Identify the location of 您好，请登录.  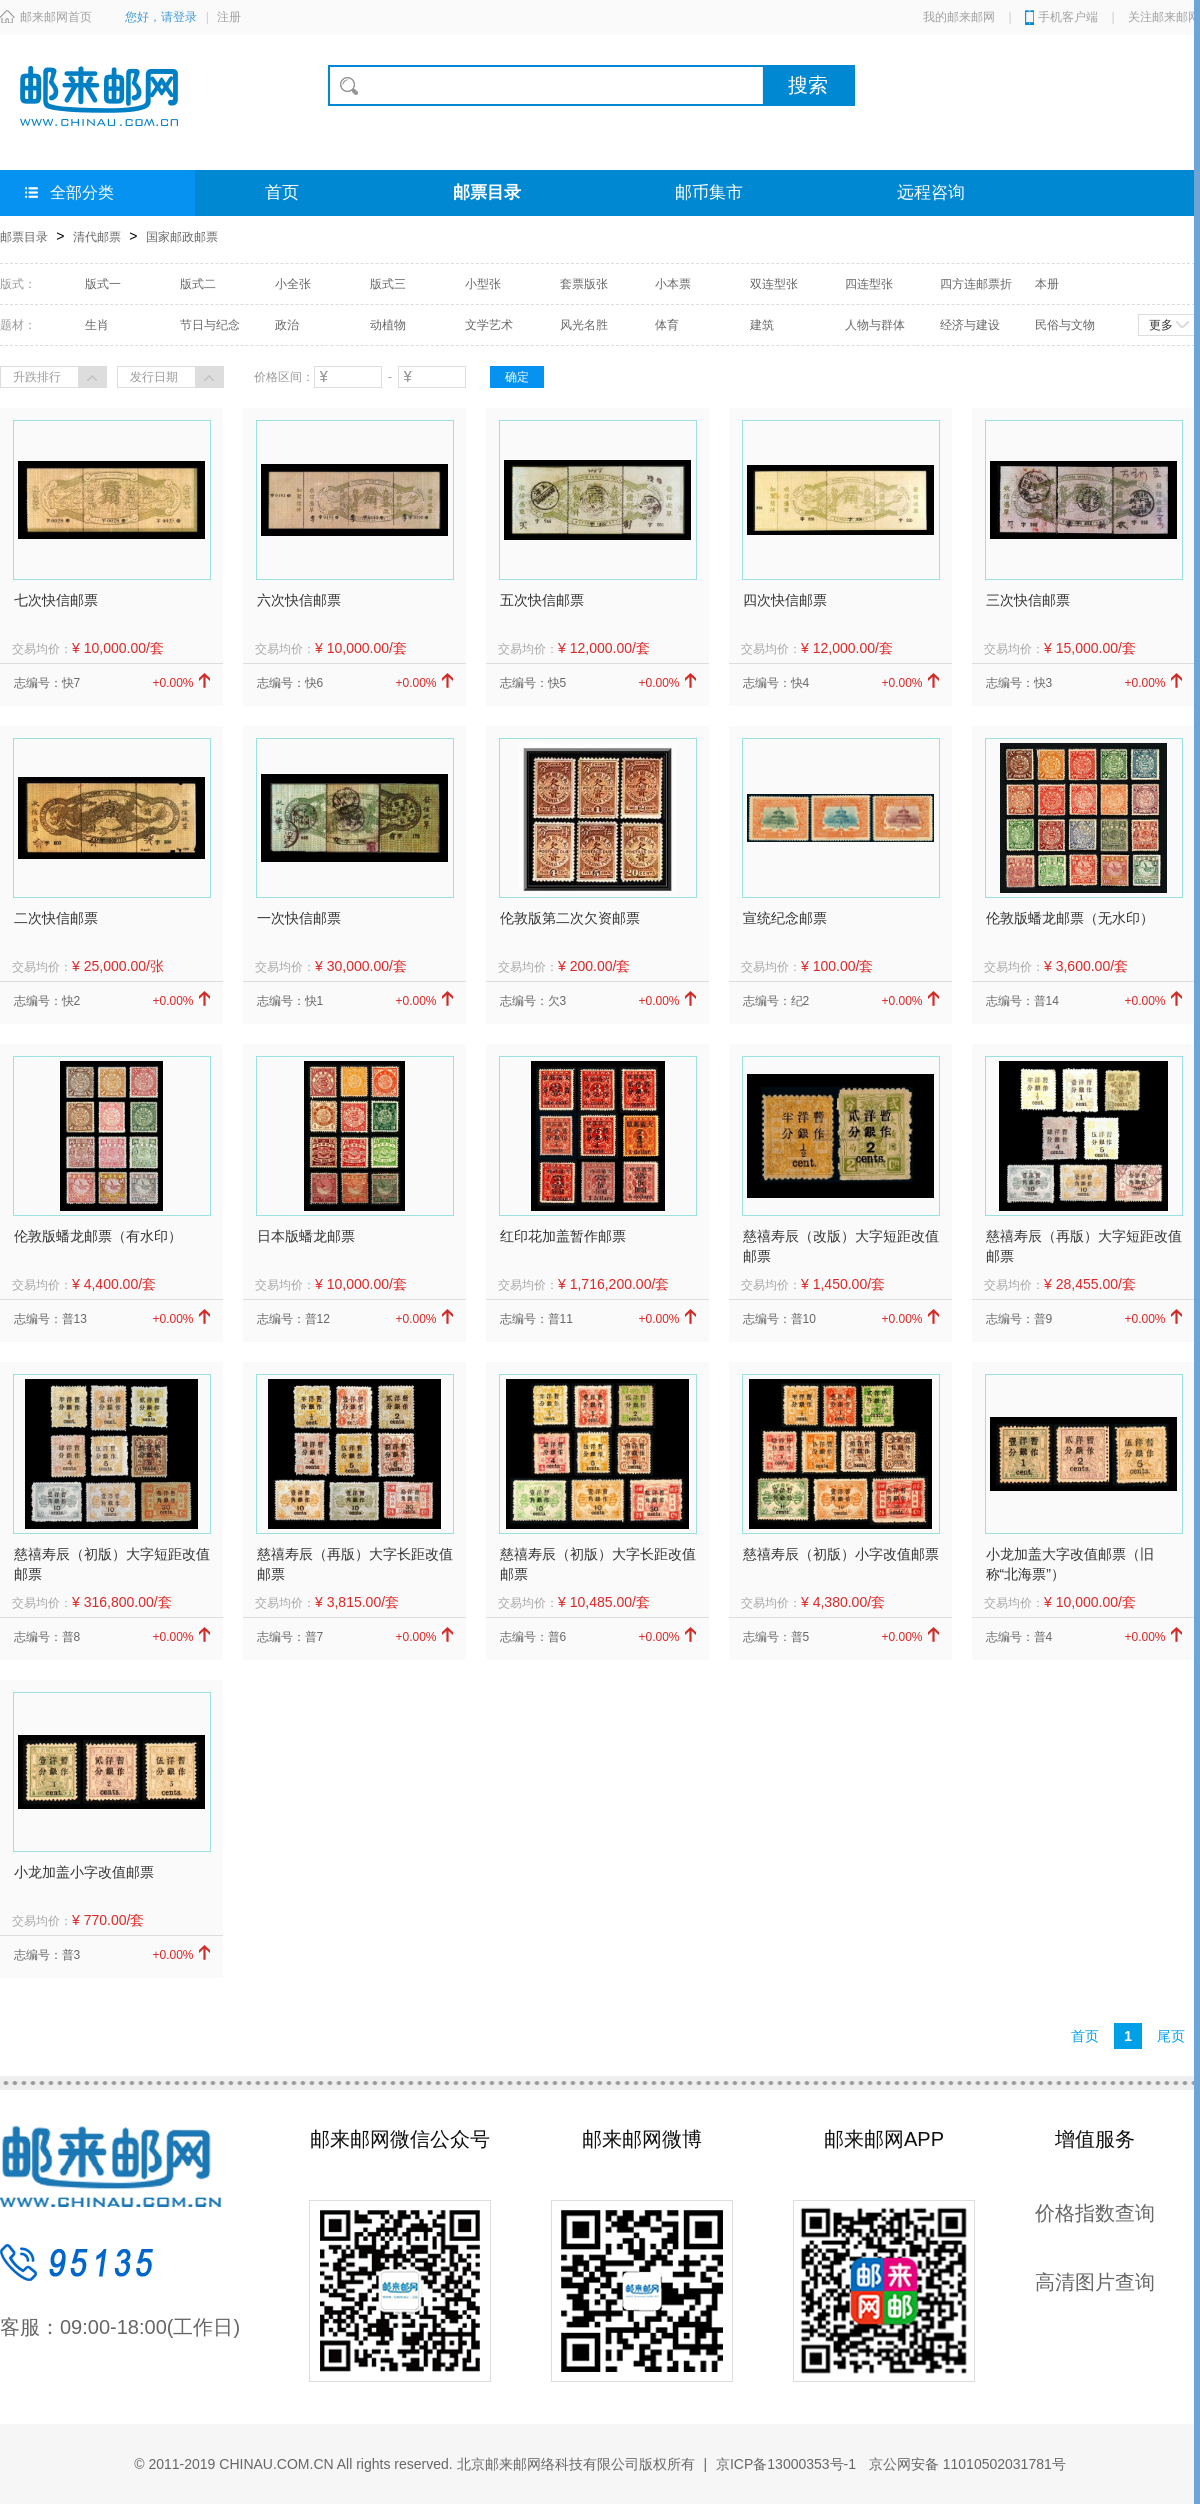
(161, 17).